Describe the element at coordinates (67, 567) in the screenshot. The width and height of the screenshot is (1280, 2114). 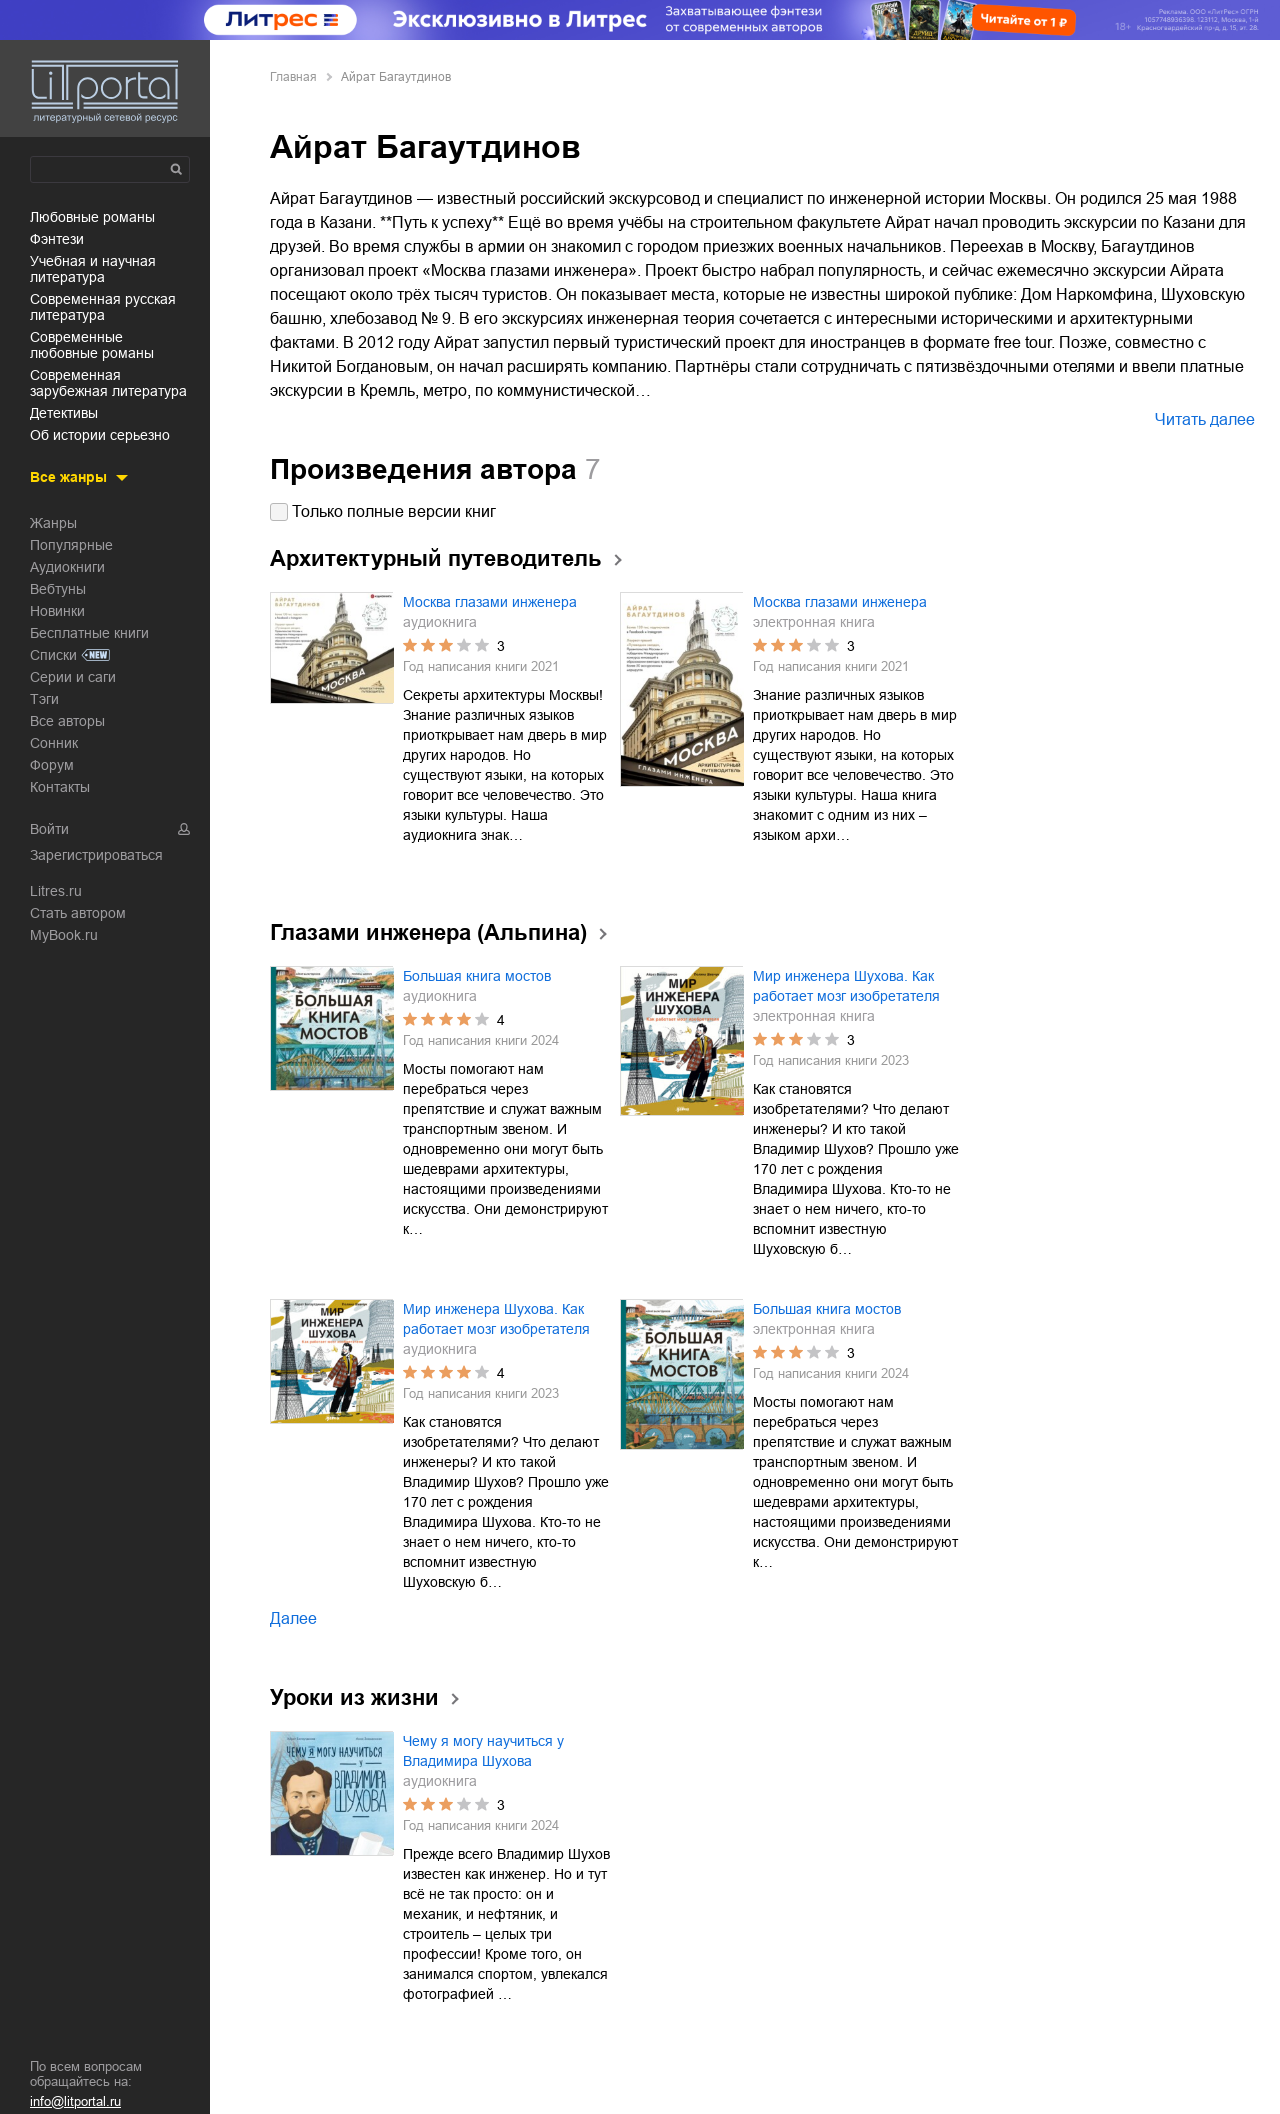
I see `Аудиокниги` at that location.